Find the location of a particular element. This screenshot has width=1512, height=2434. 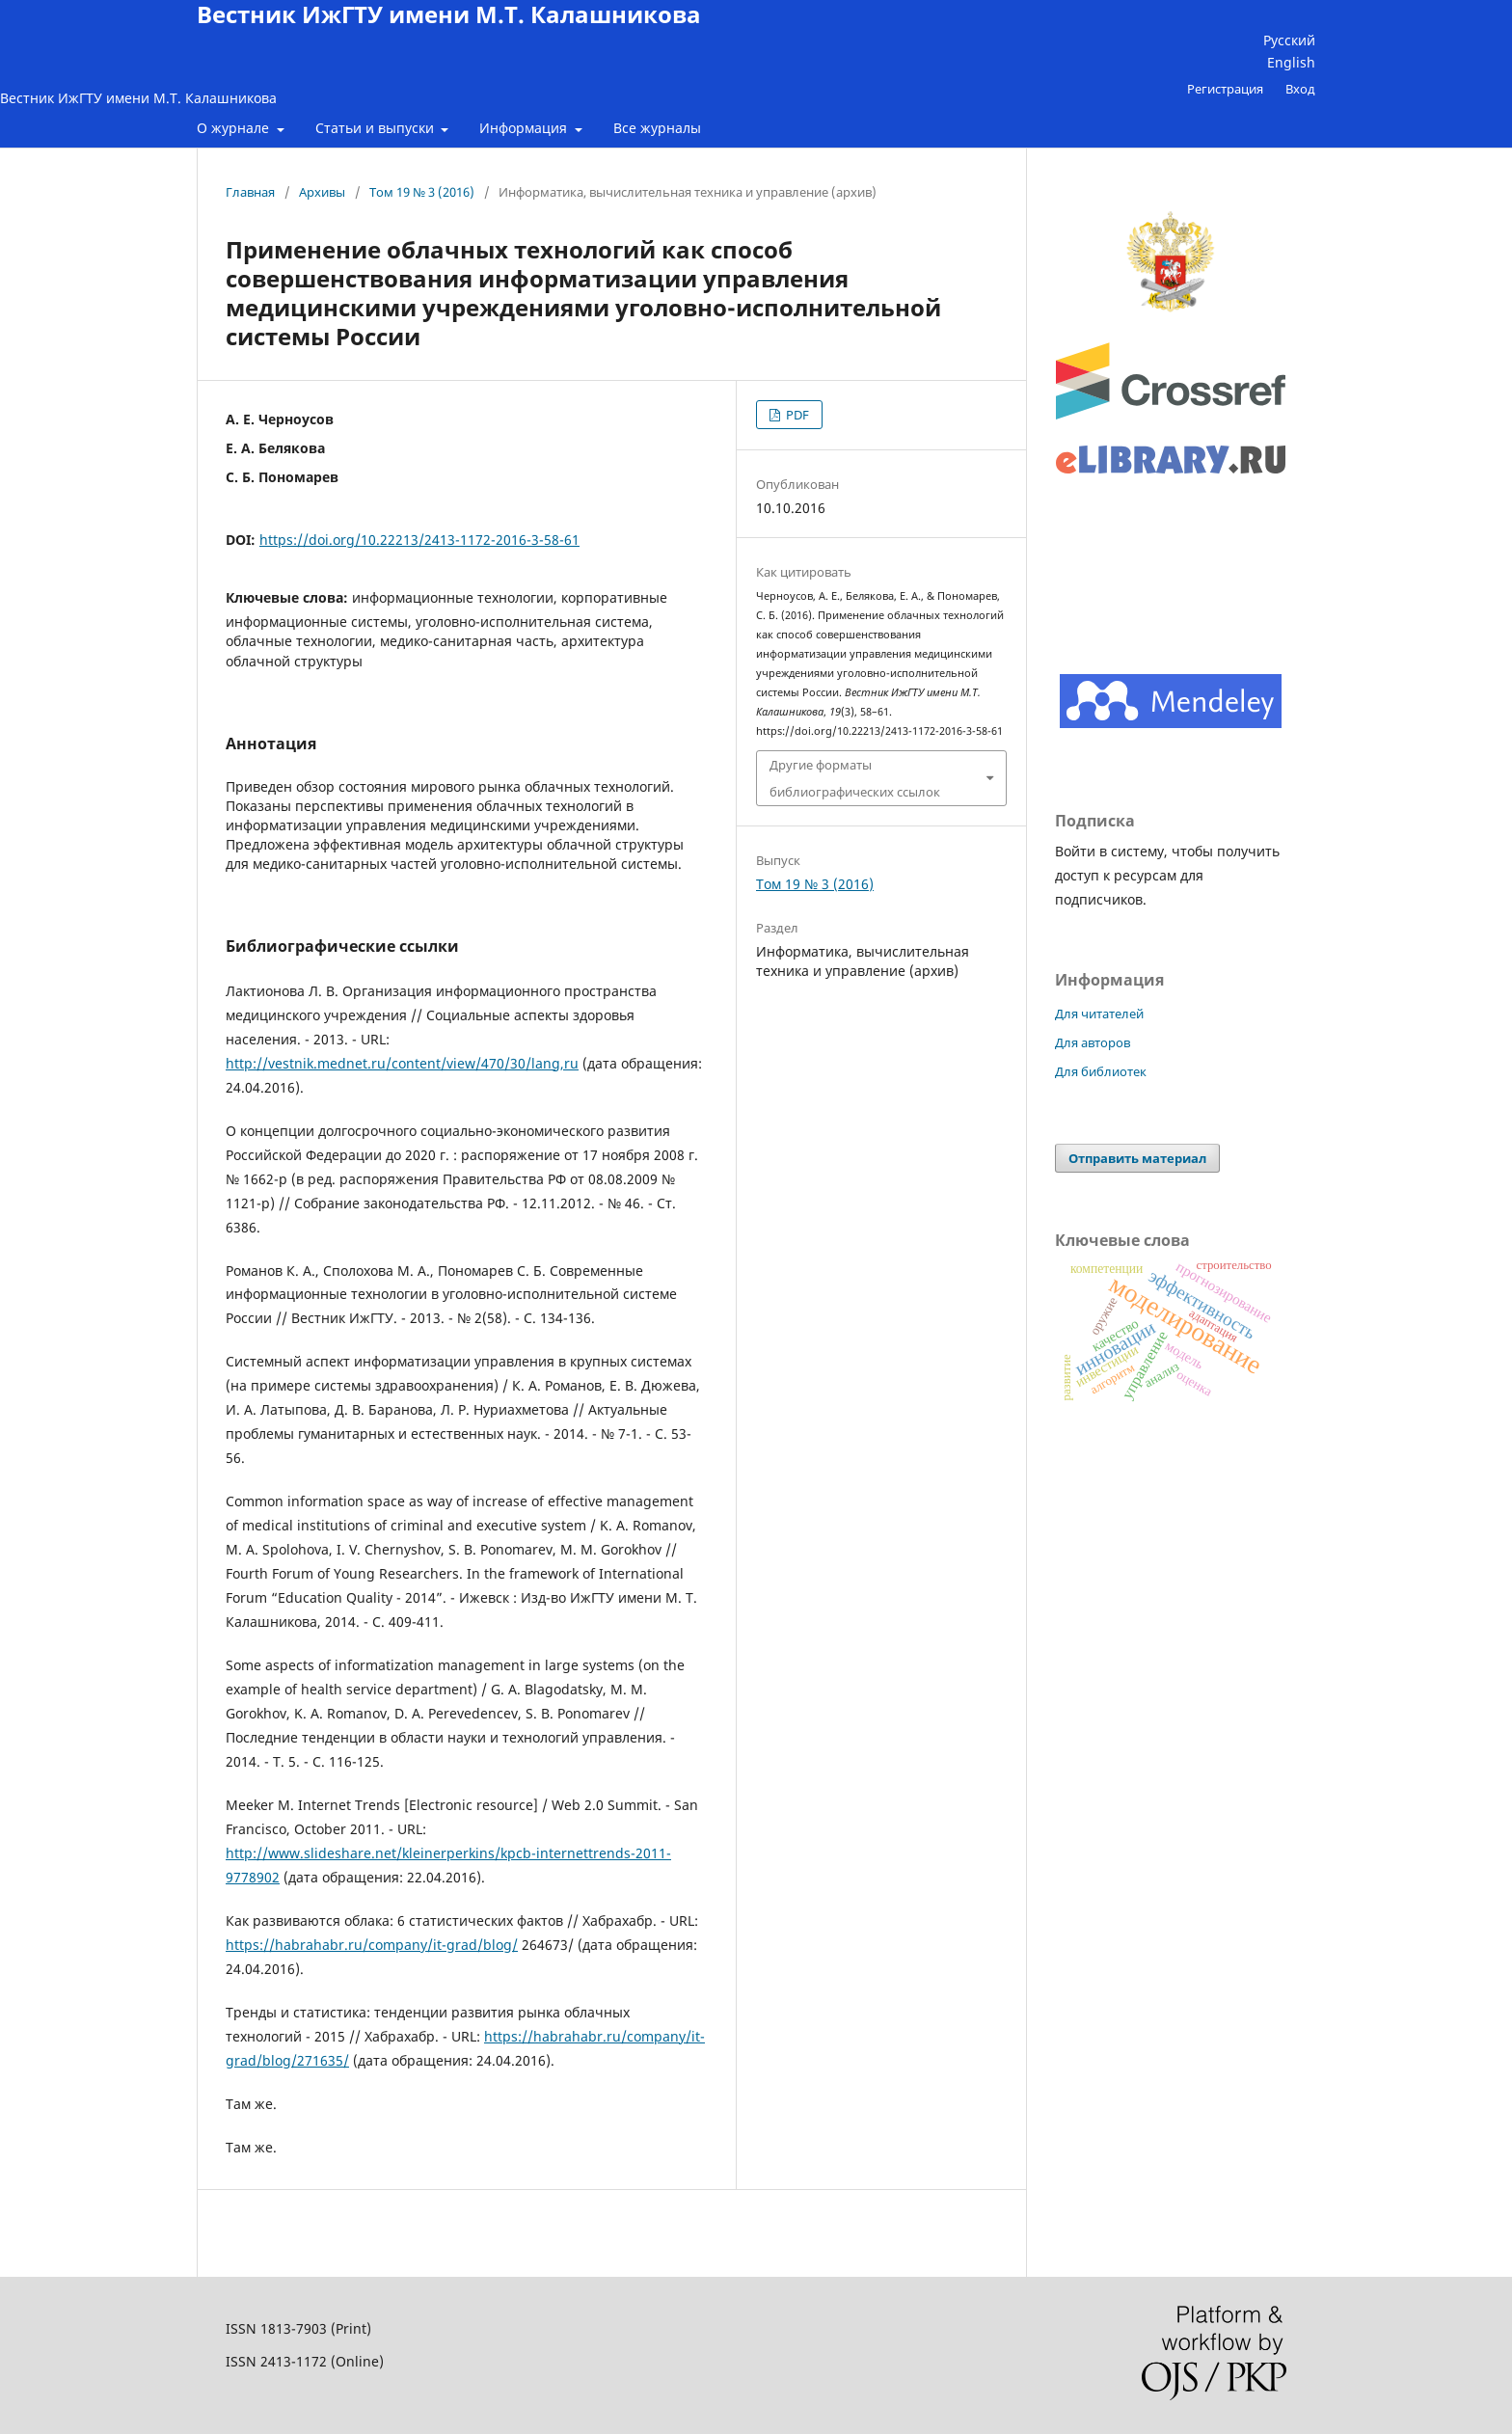

Том 19 № 3 (2016) is located at coordinates (421, 192).